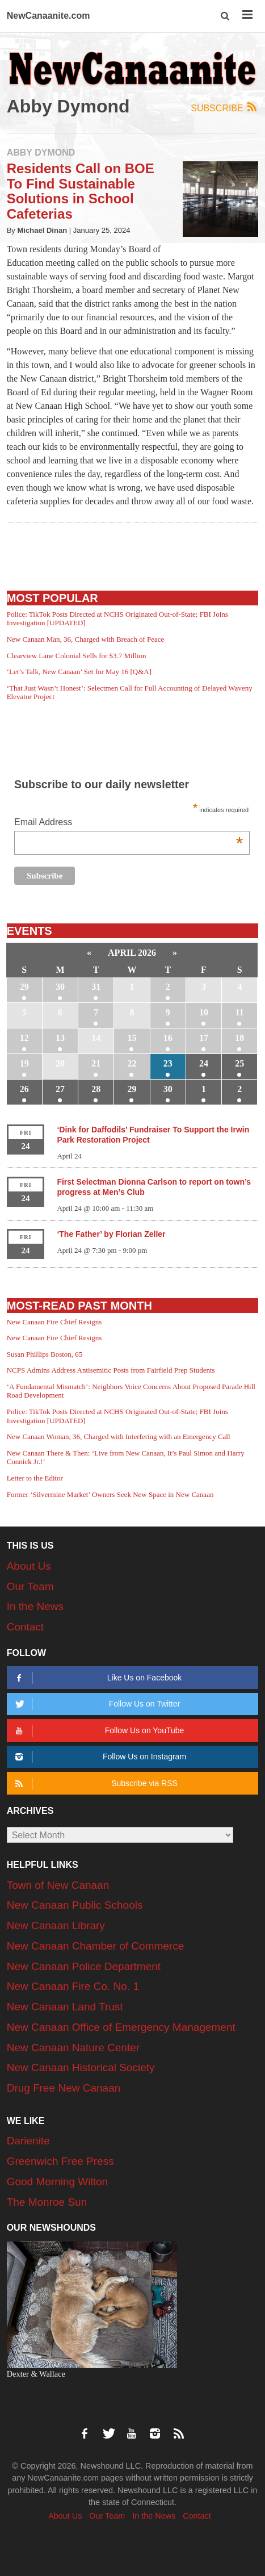 The width and height of the screenshot is (265, 2576). I want to click on Susan Phillips Boston, 65, so click(45, 1354).